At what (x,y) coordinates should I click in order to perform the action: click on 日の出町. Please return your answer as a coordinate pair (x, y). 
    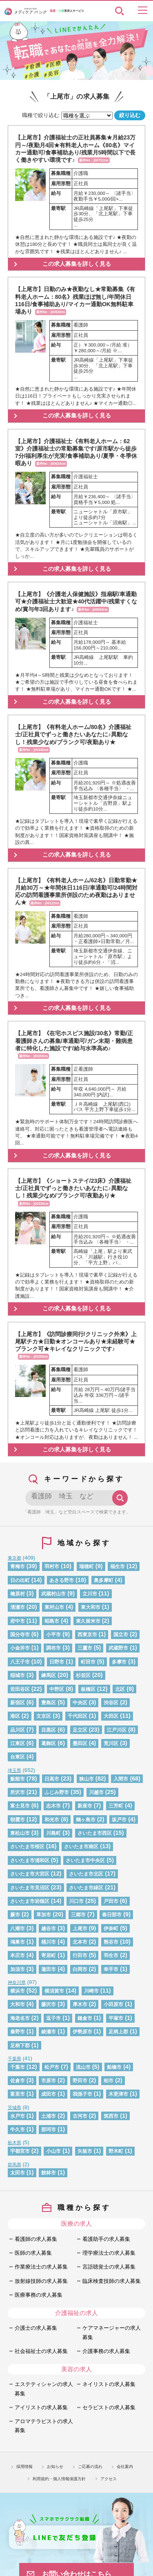
    Looking at the image, I should click on (20, 1580).